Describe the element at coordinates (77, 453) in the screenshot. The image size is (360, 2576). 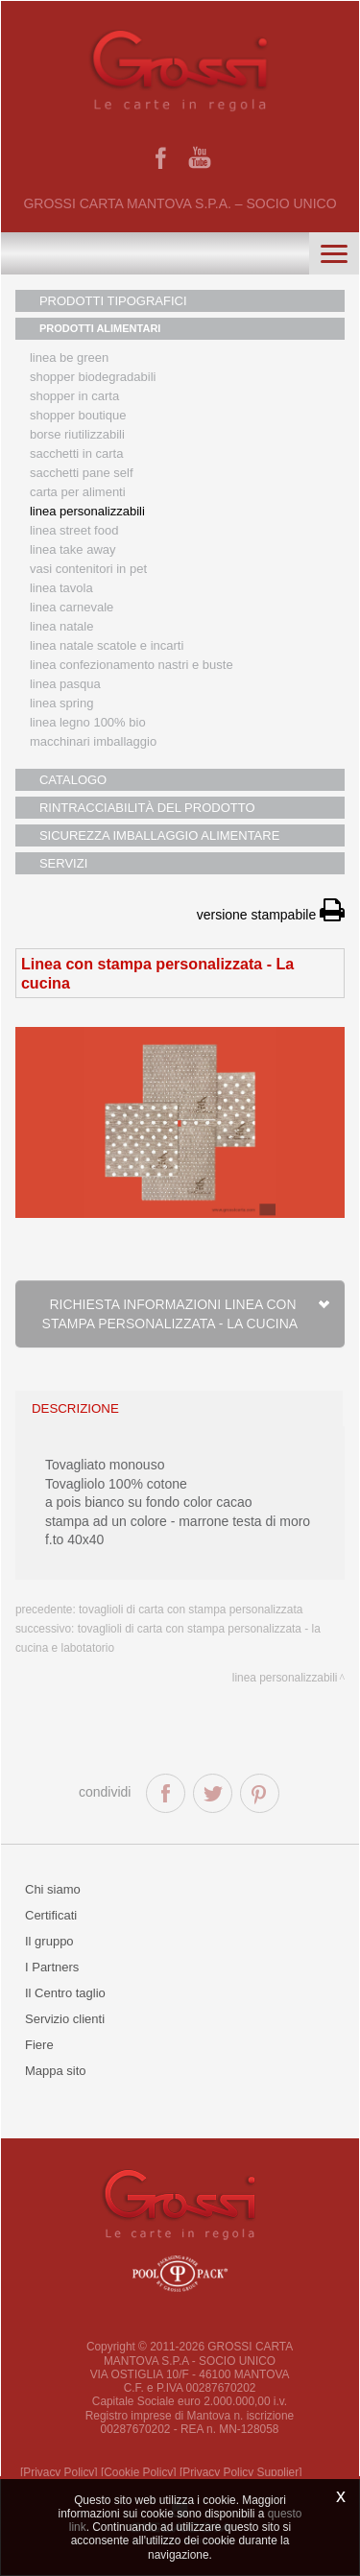
I see `Sacchetti in carta` at that location.